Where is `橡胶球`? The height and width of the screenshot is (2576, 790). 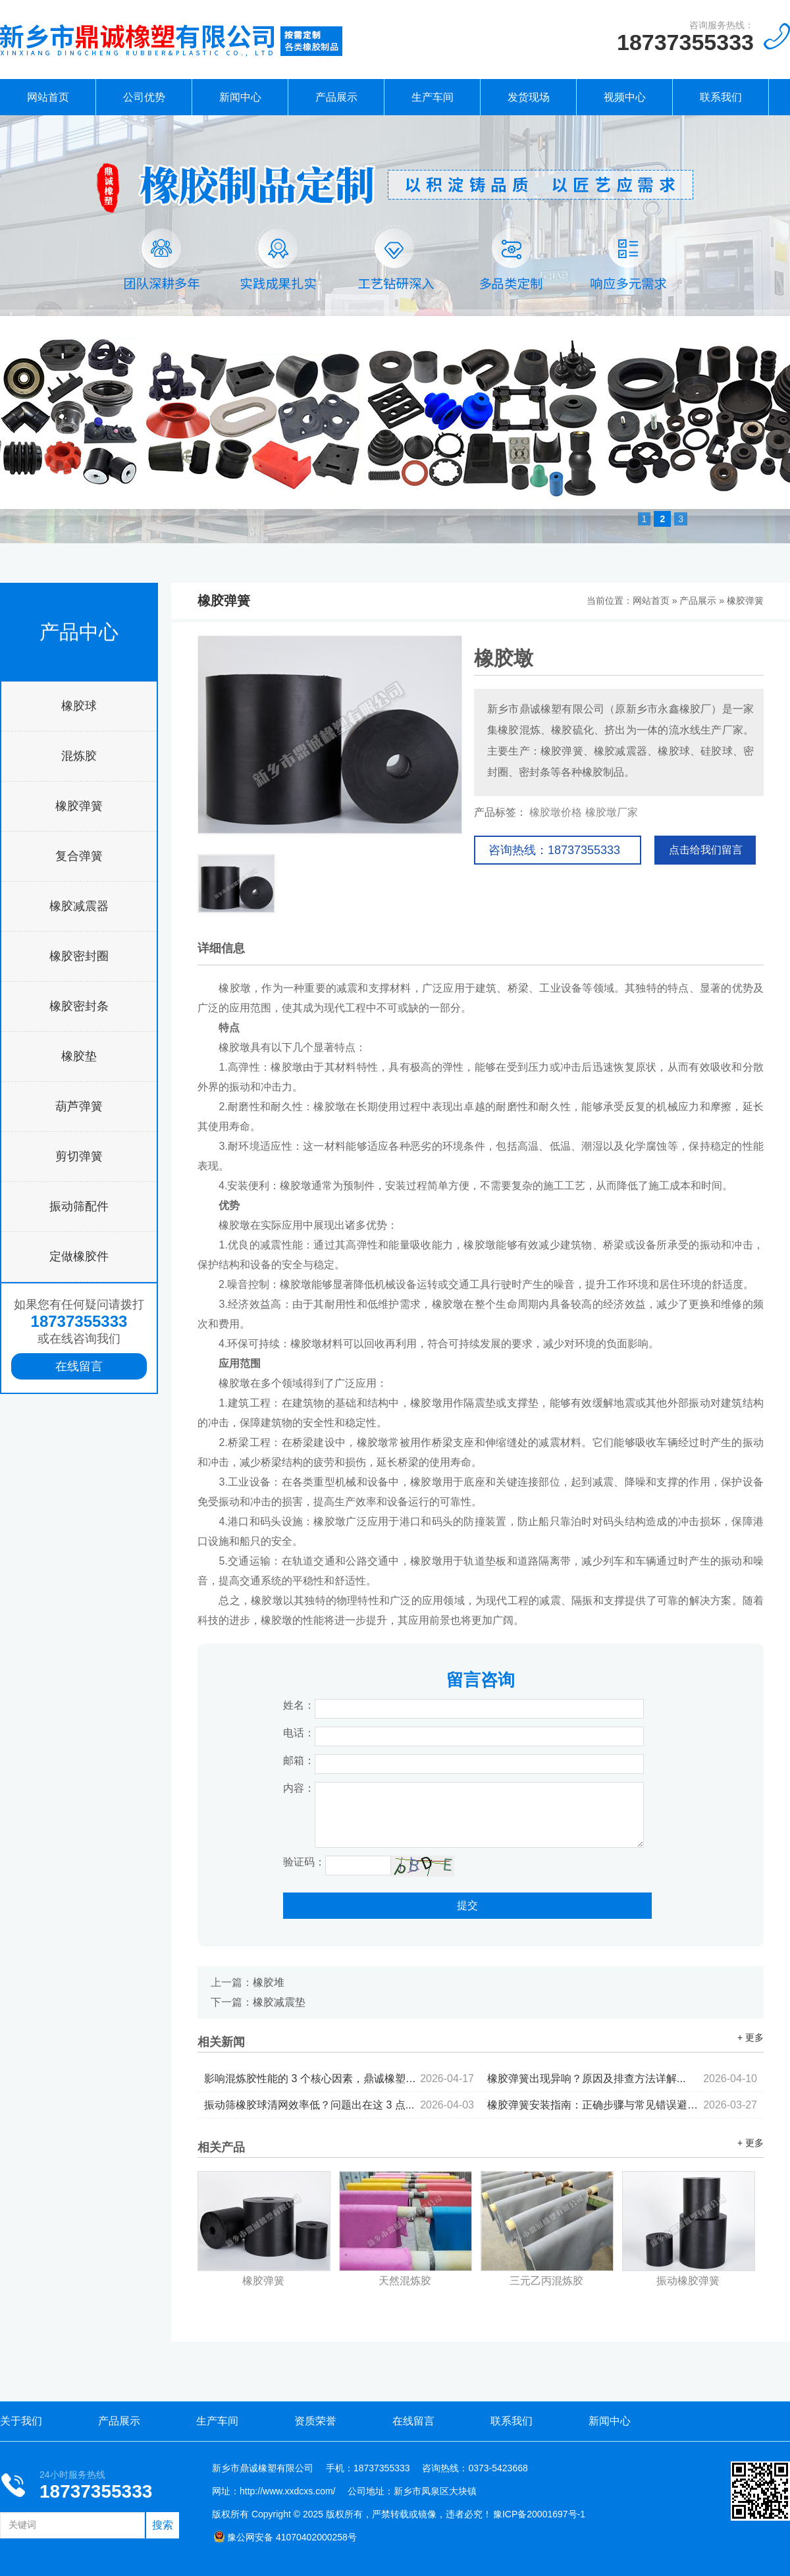
橡胶球 is located at coordinates (79, 705).